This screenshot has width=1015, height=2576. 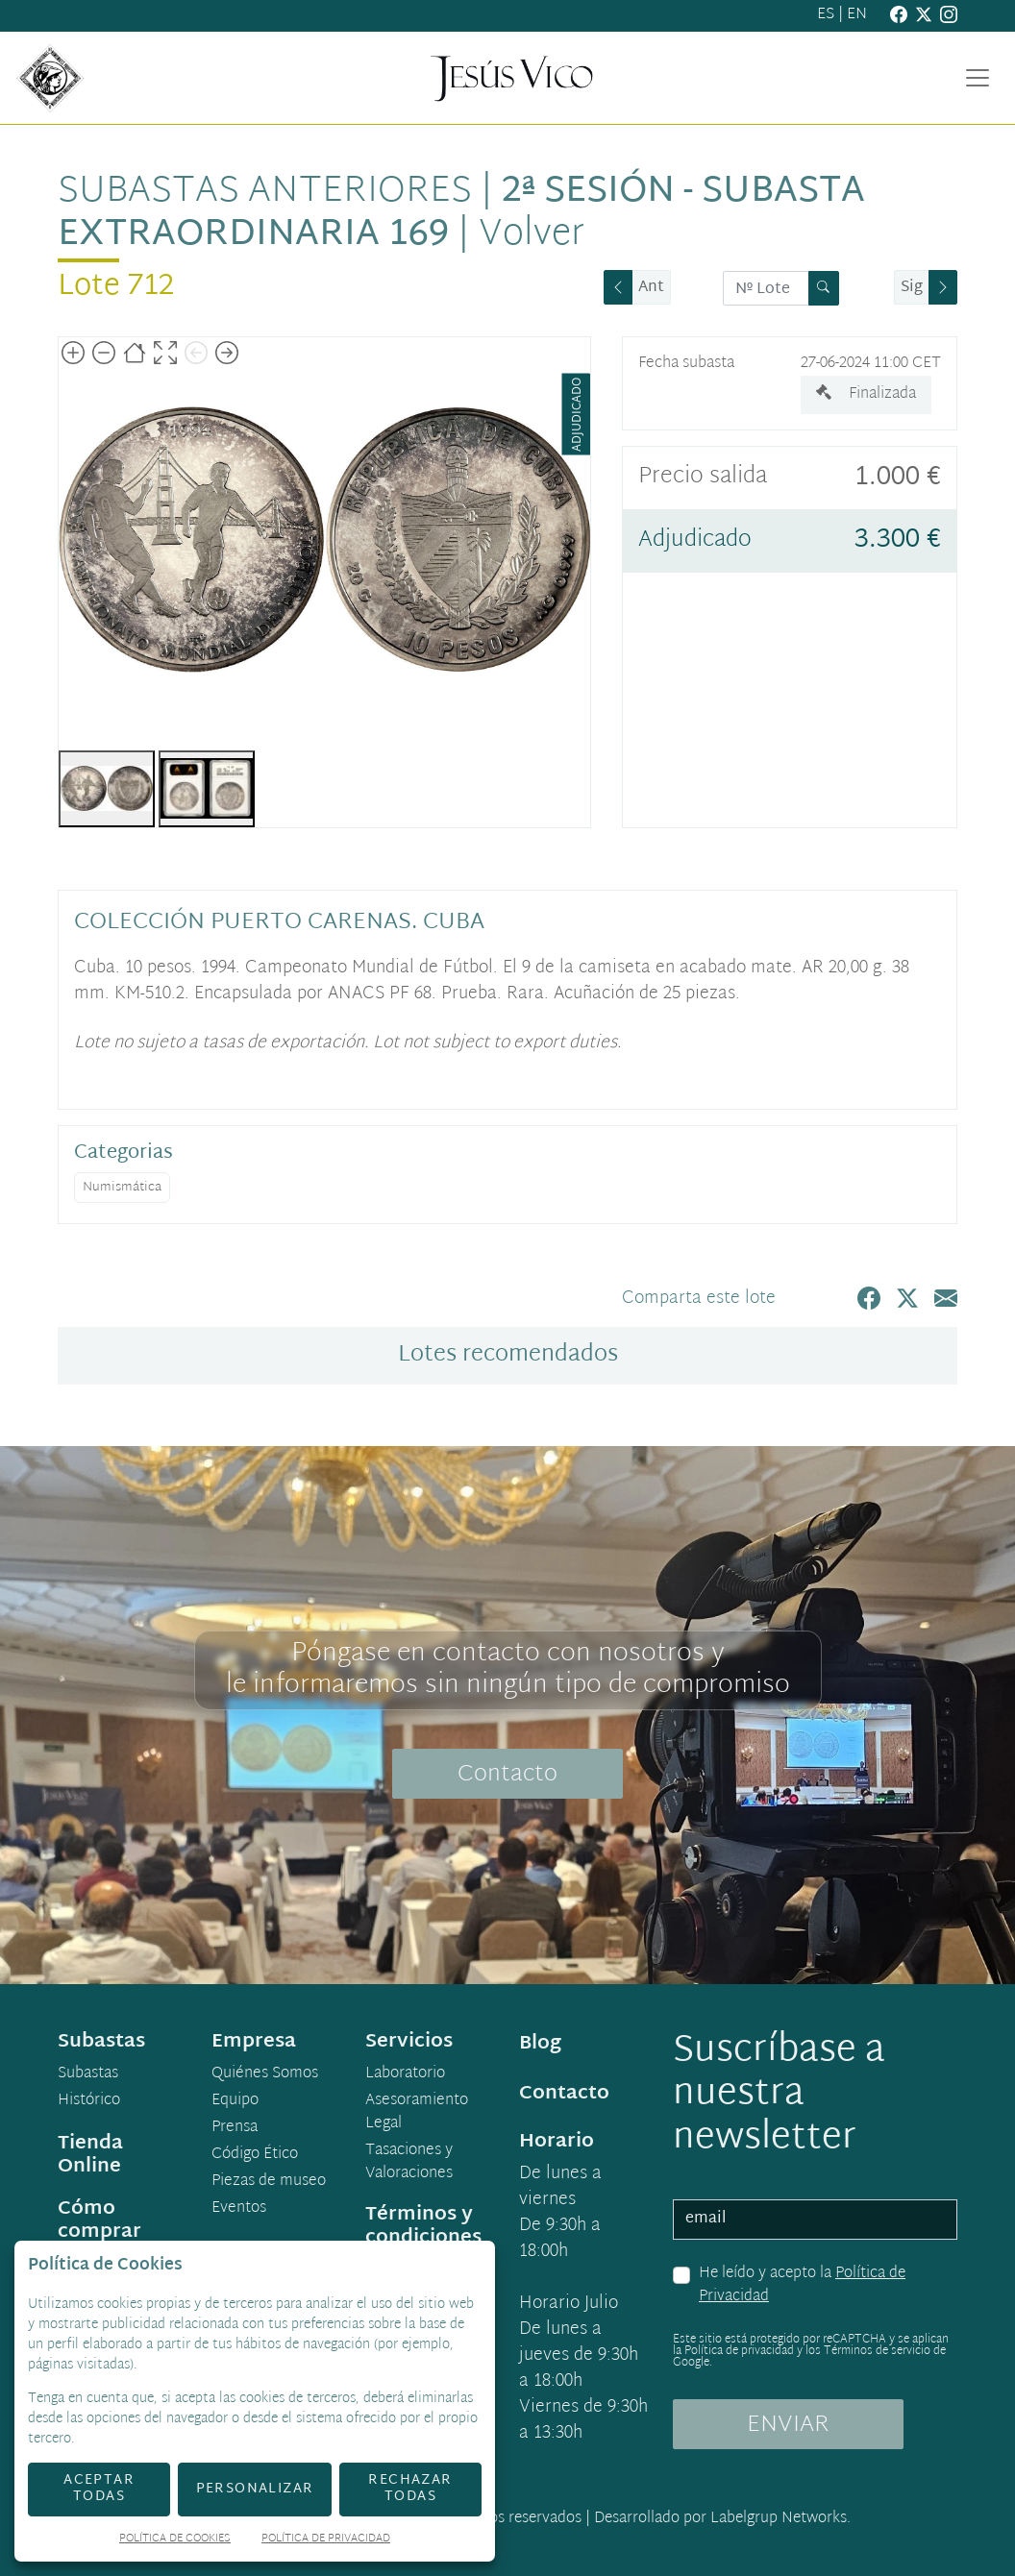 What do you see at coordinates (89, 2101) in the screenshot?
I see `Histórico` at bounding box center [89, 2101].